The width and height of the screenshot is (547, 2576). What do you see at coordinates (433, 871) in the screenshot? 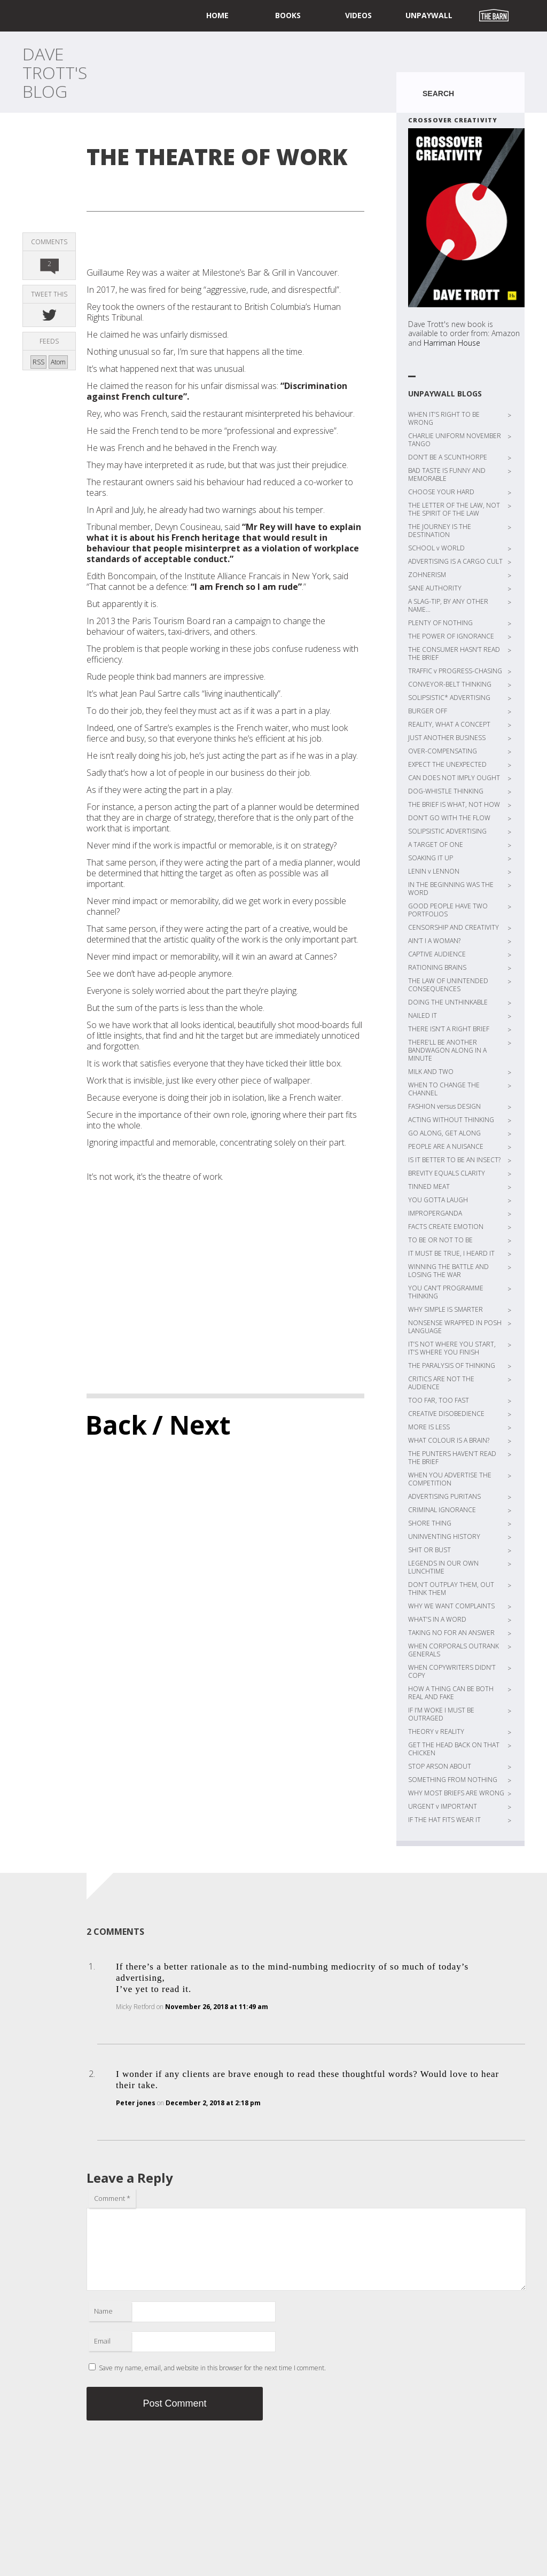
I see `LENIN v LENNON` at bounding box center [433, 871].